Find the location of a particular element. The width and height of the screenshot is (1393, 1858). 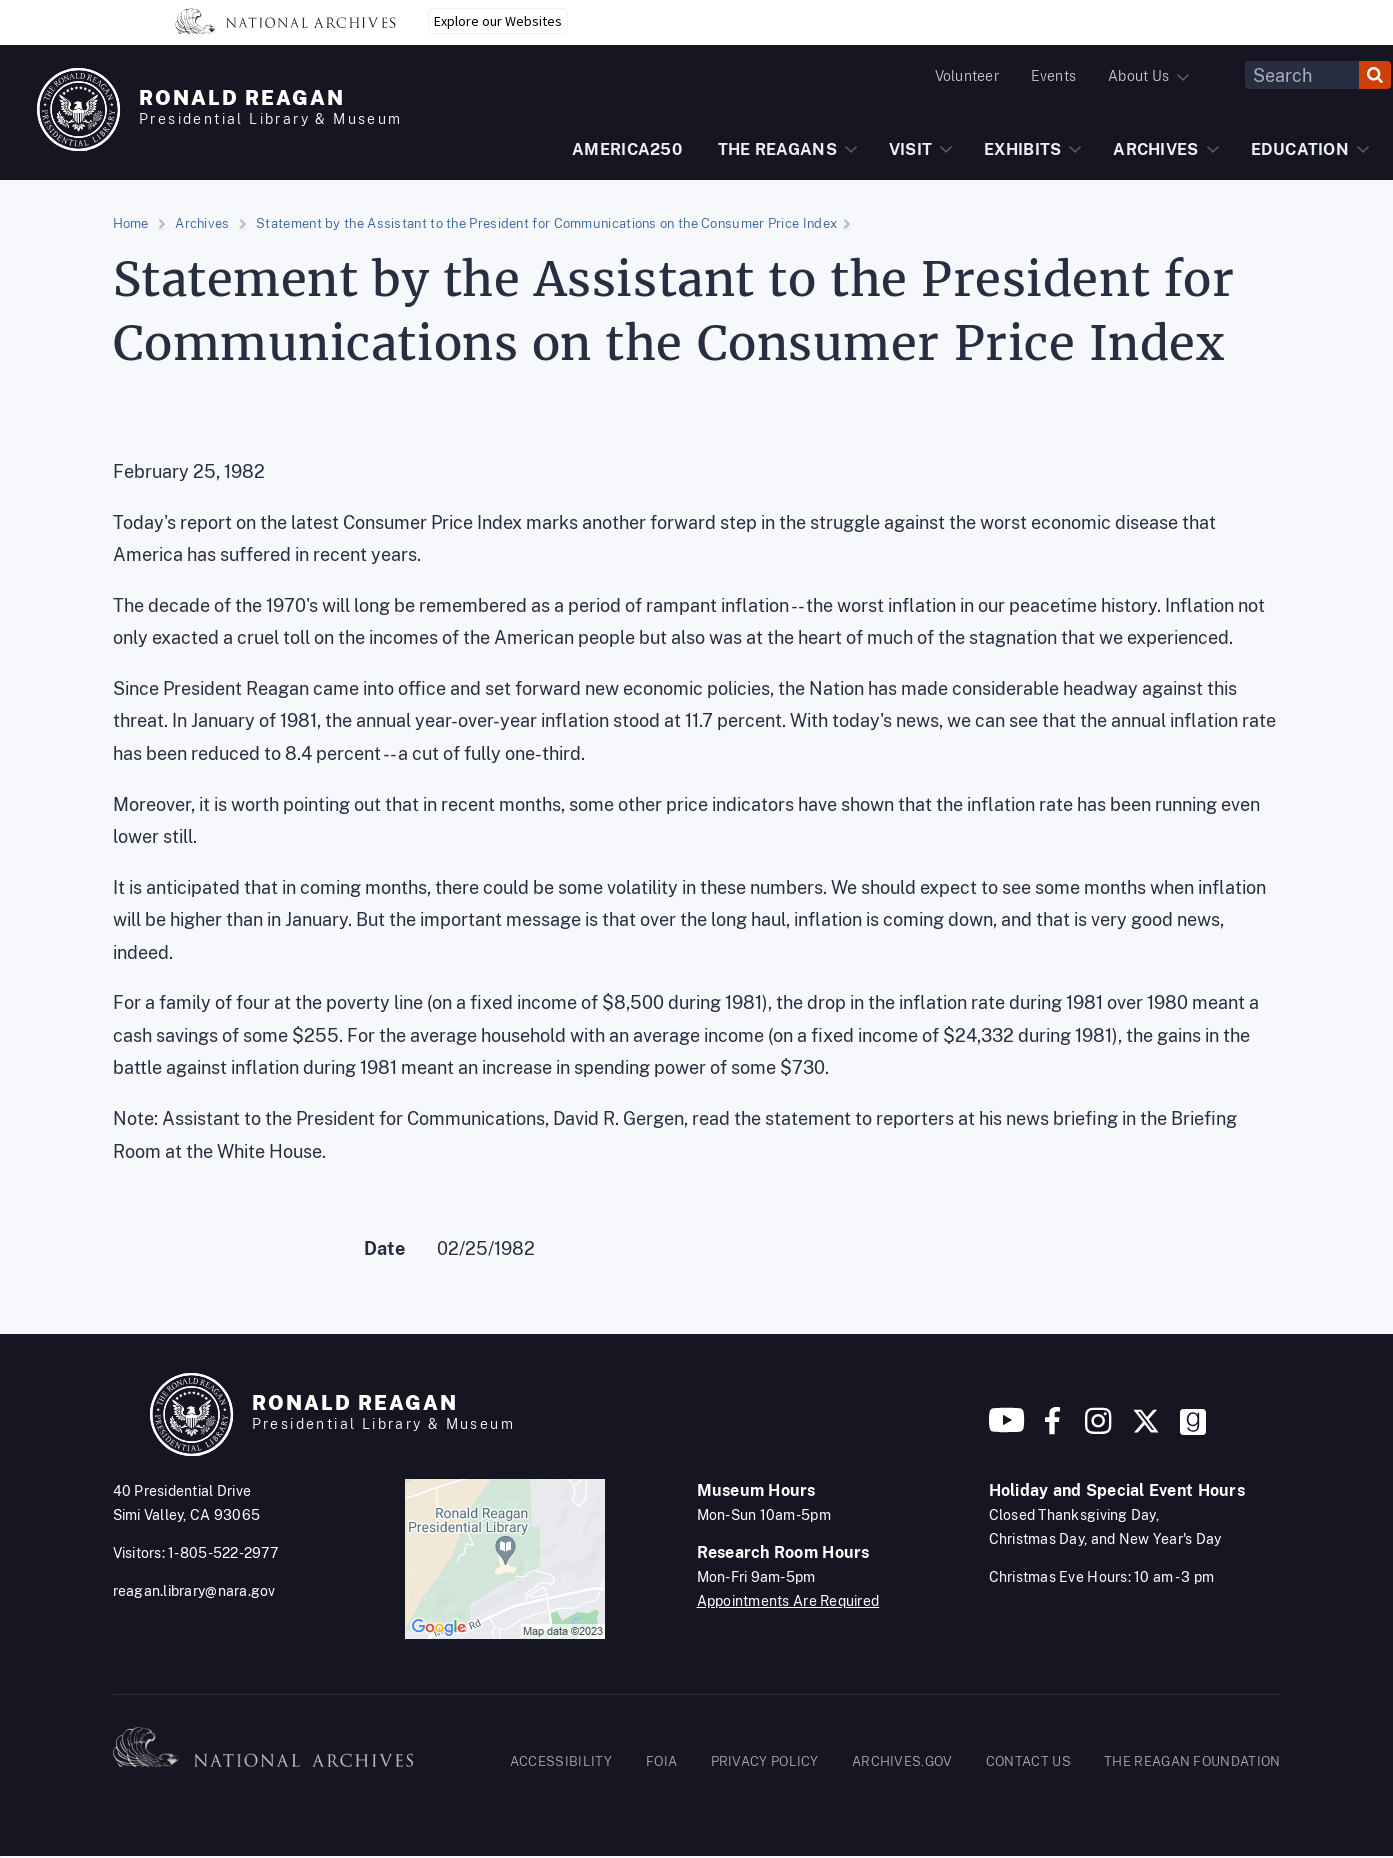

Explore our Websites is located at coordinates (498, 21).